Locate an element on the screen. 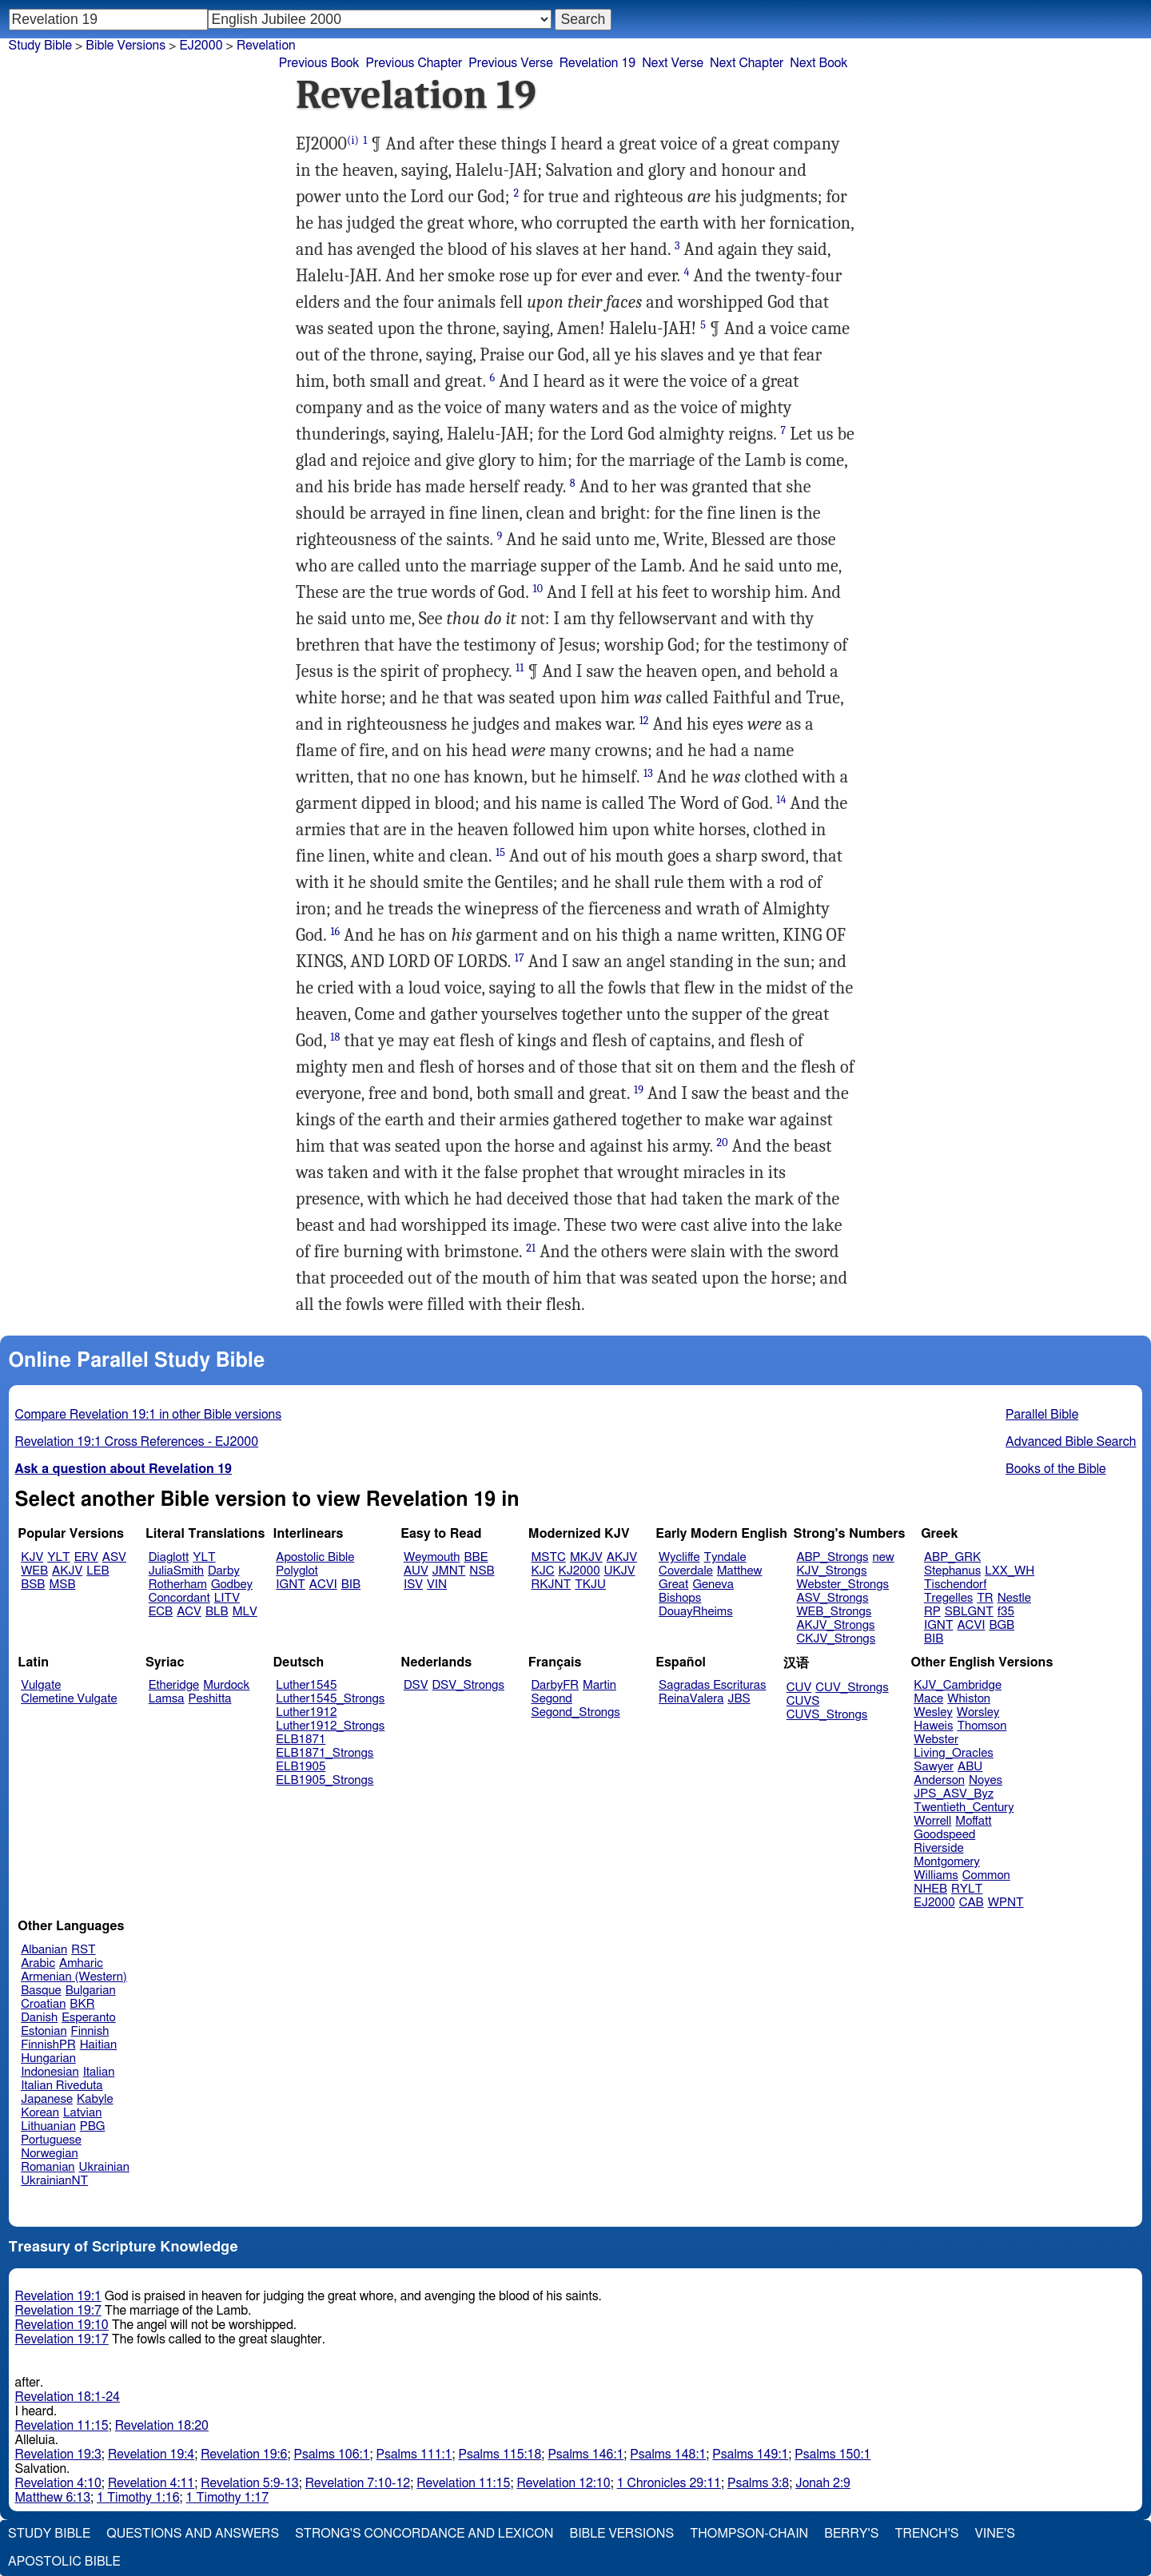  AKJV_Strongs is located at coordinates (835, 1625).